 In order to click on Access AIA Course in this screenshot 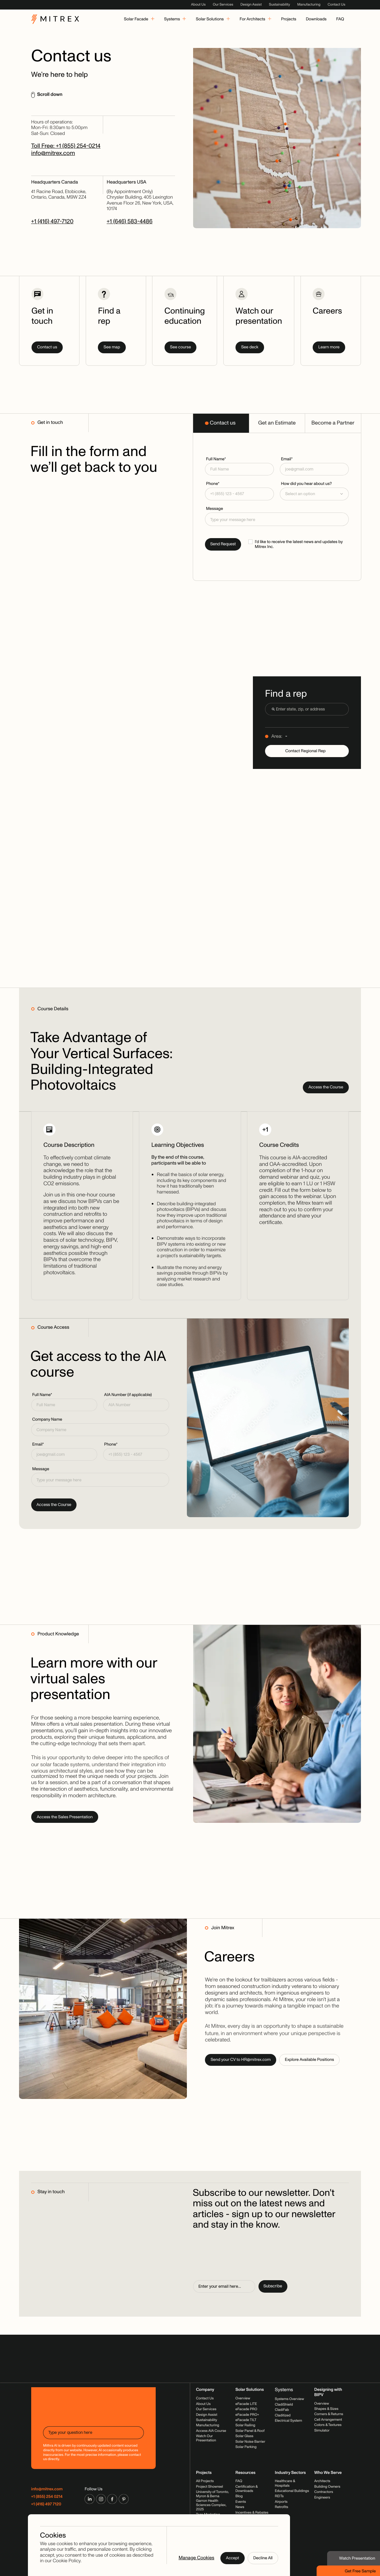, I will do `click(211, 2431)`.